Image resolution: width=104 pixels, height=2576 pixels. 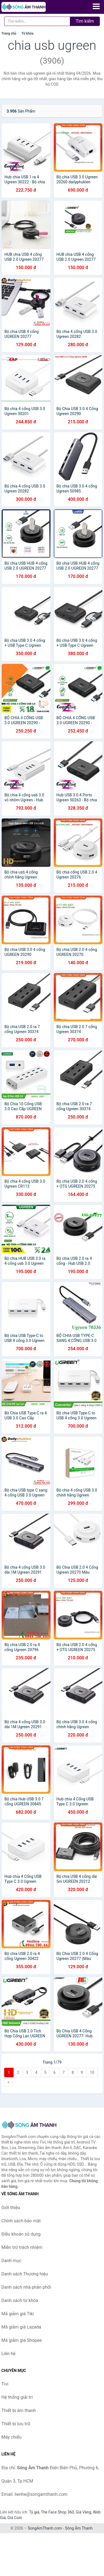 I want to click on Máy chiếu, so click(x=11, y=2437).